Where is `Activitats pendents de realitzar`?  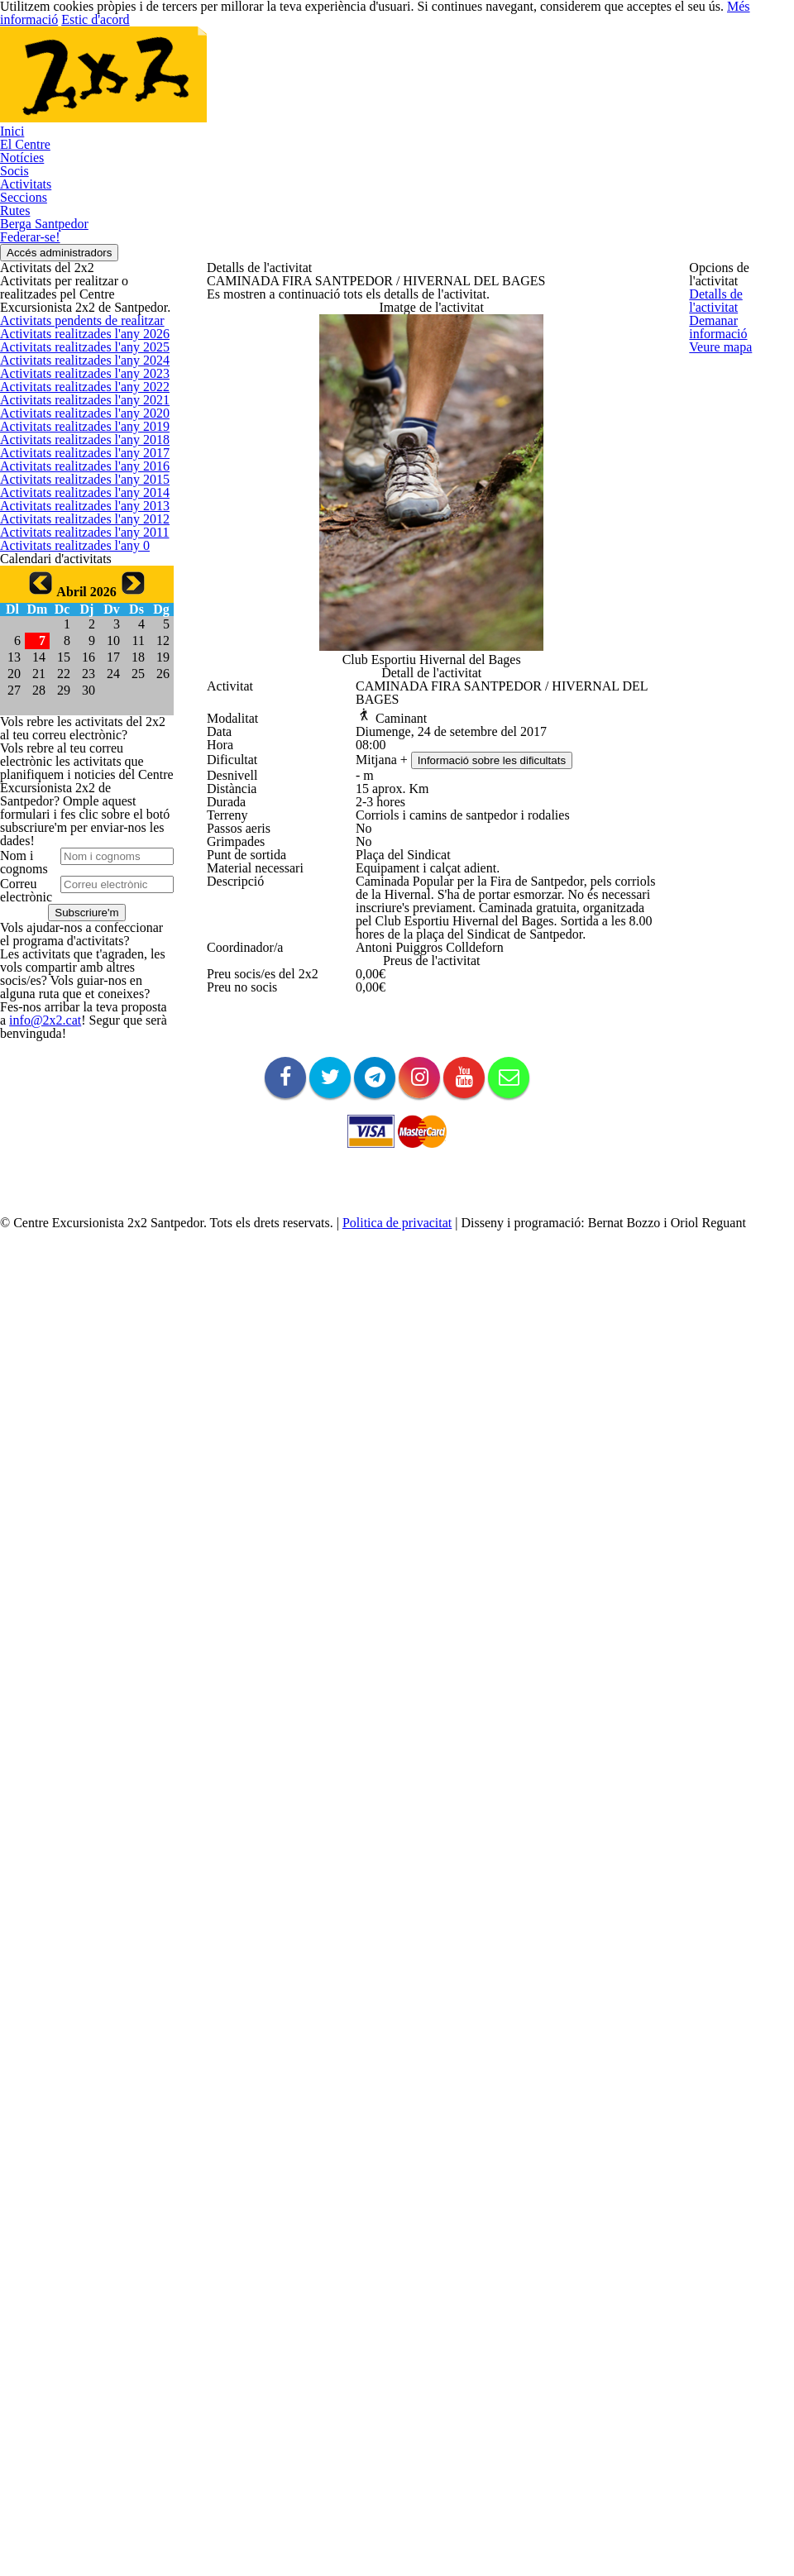 Activitats pendents de realitzar is located at coordinates (76, 588).